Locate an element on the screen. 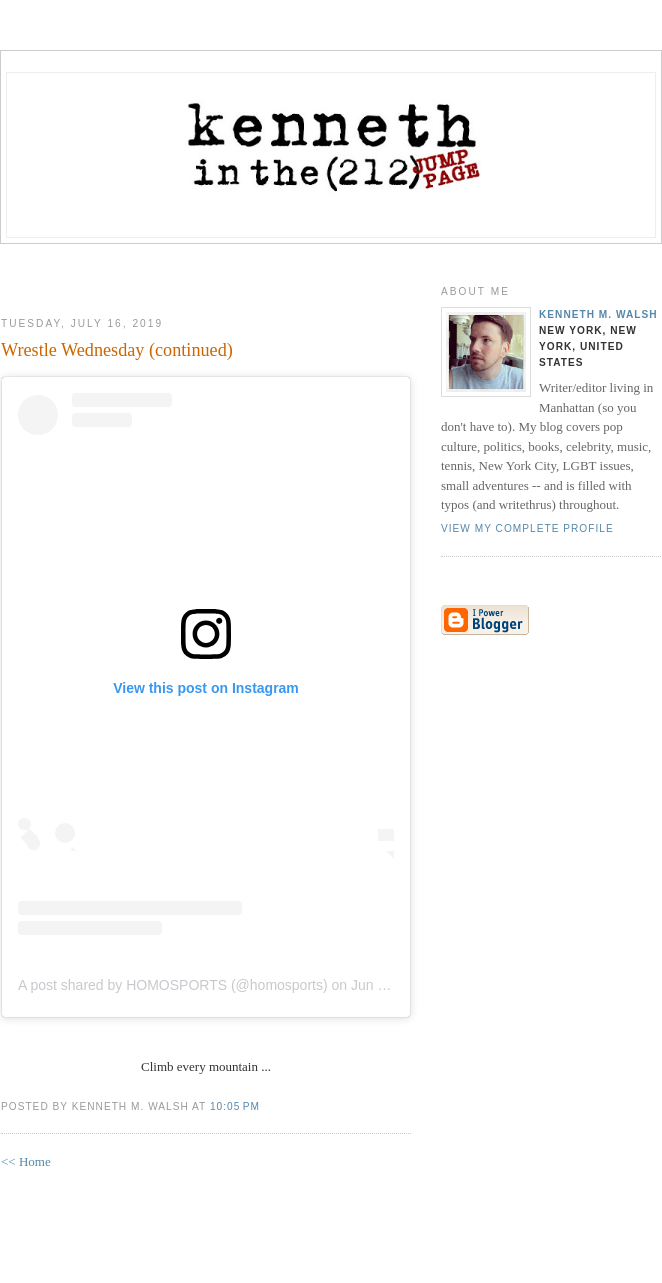  << Home is located at coordinates (26, 1161).